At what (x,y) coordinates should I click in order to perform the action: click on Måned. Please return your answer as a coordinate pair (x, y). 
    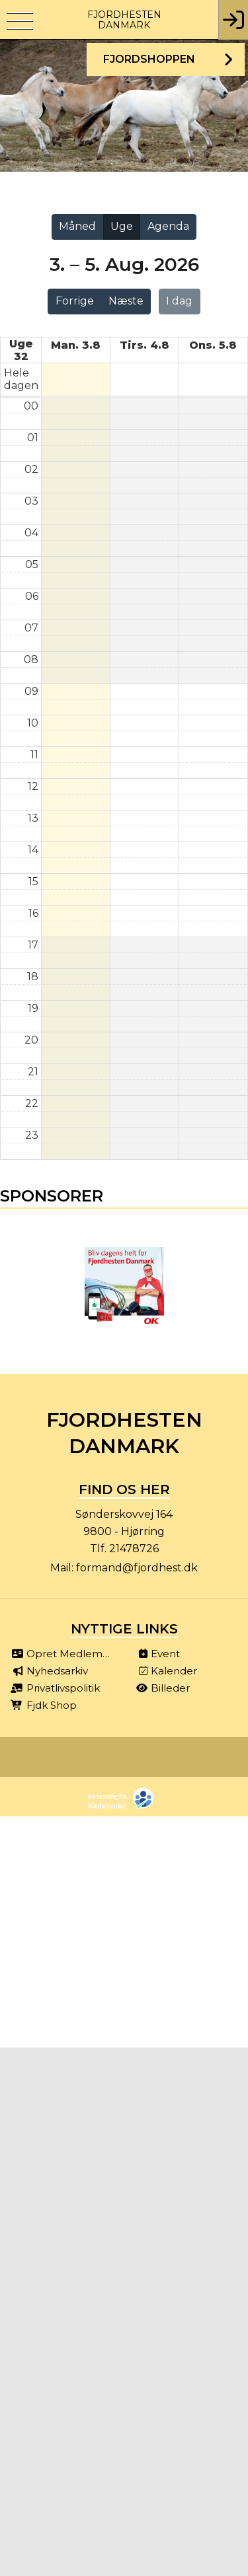
    Looking at the image, I should click on (77, 226).